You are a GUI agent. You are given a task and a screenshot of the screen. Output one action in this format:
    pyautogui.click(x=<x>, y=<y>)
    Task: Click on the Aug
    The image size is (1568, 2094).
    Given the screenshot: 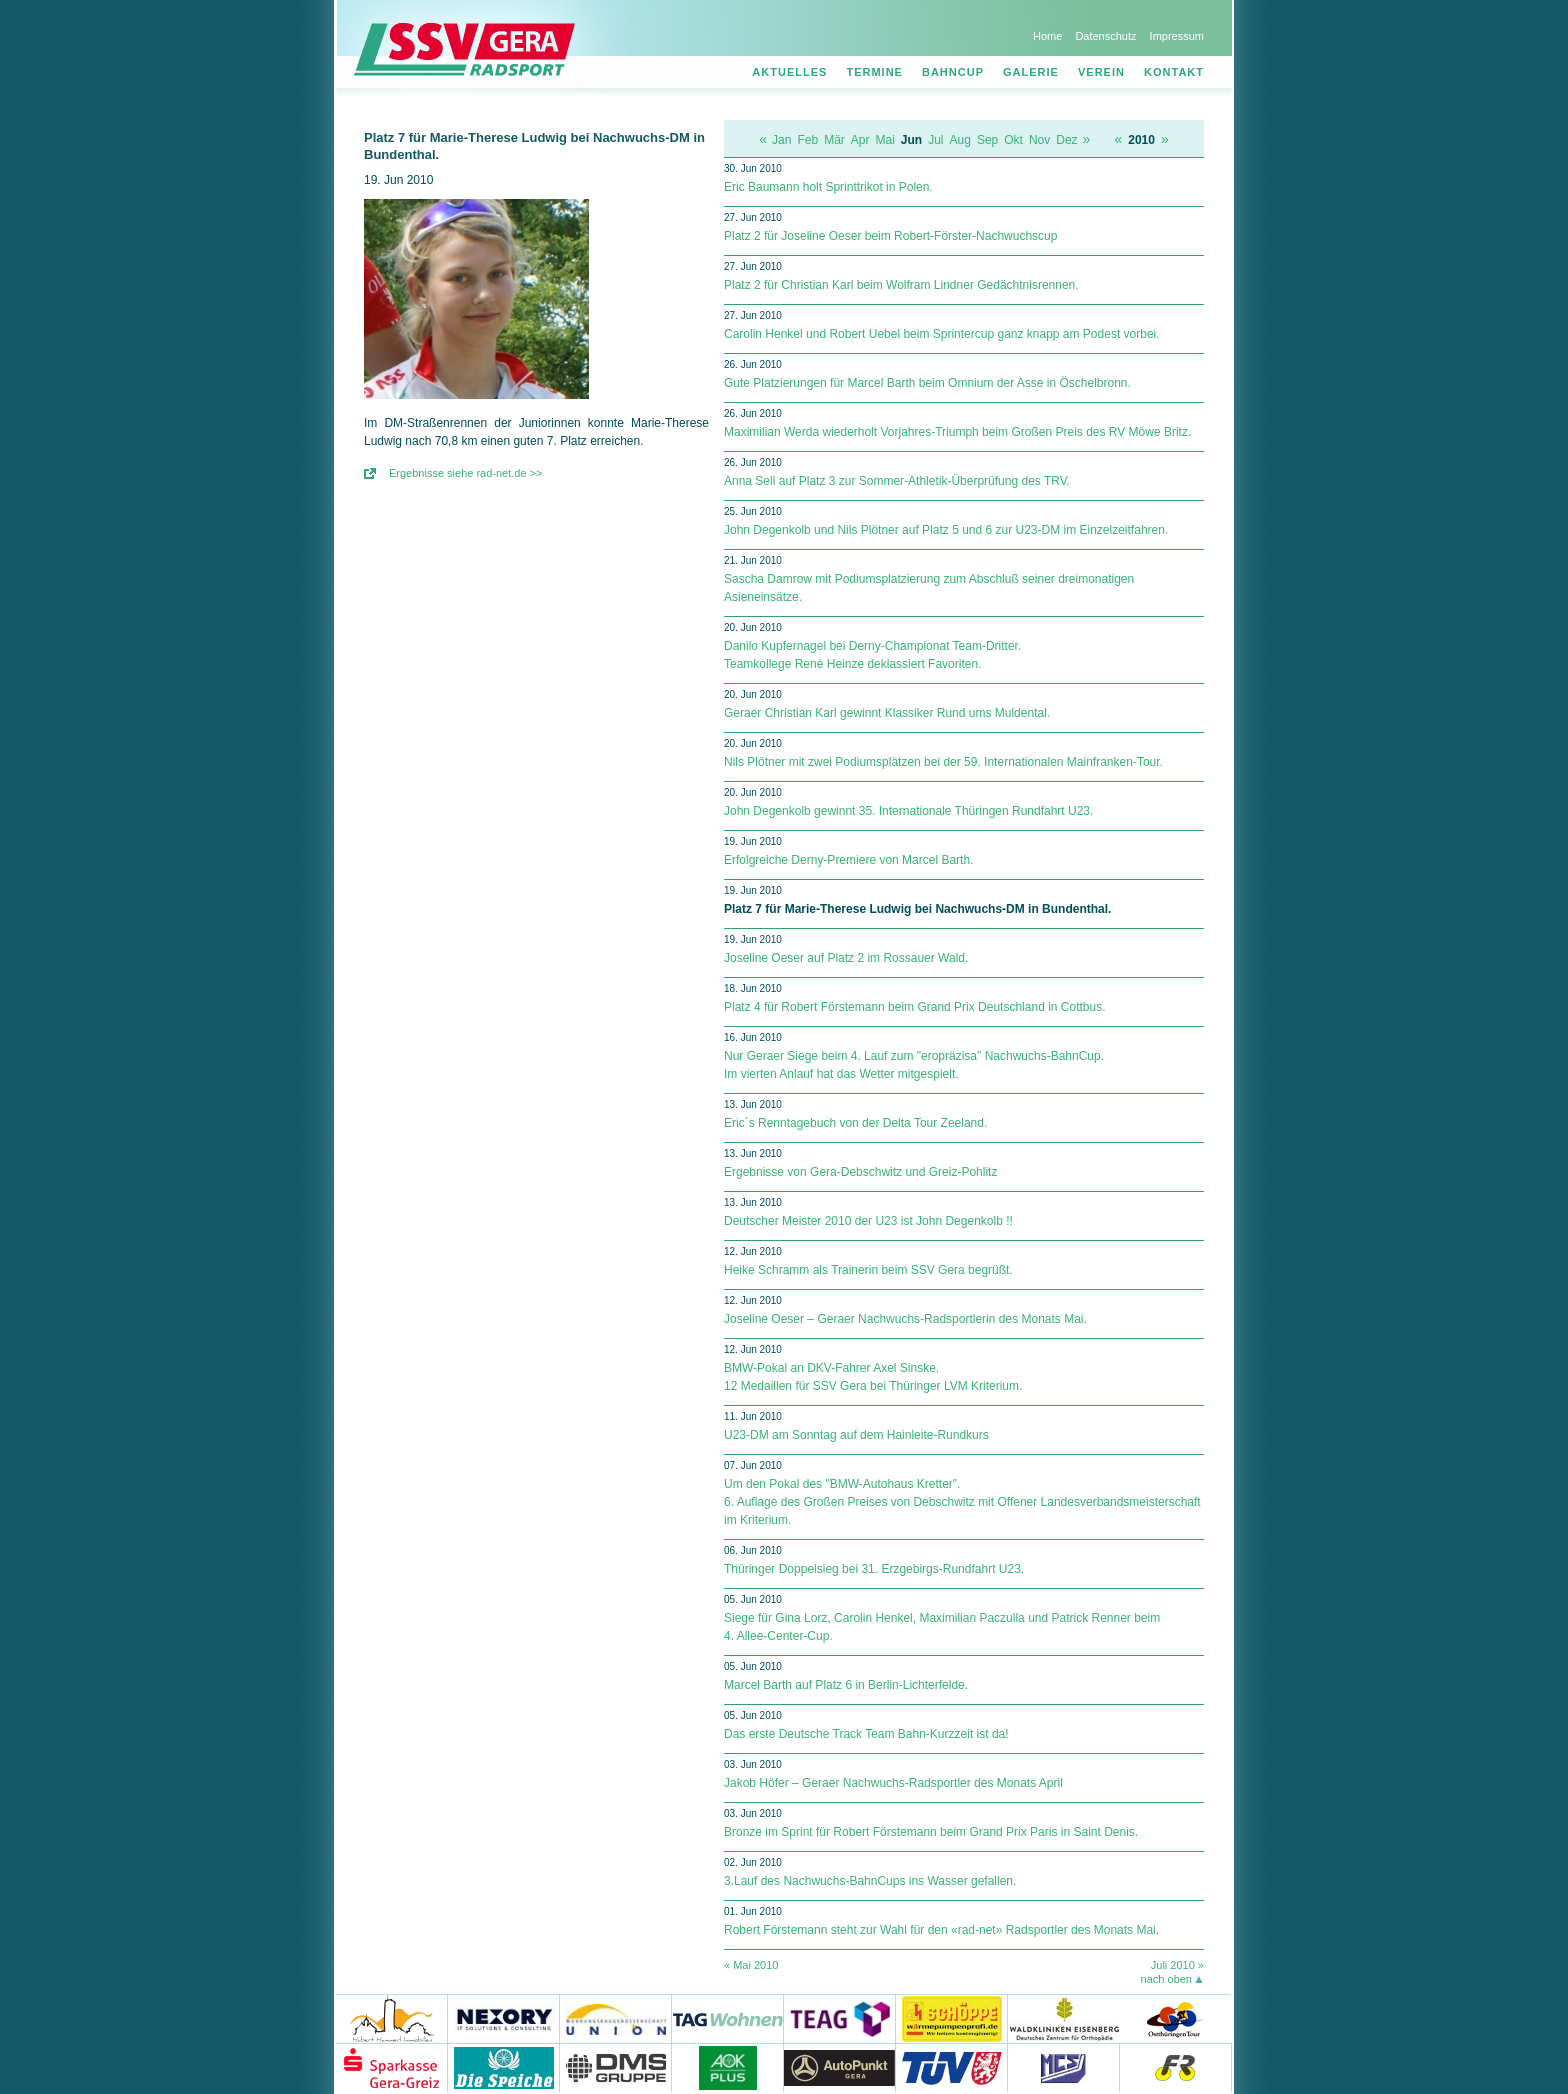 What is the action you would take?
    pyautogui.click(x=960, y=140)
    